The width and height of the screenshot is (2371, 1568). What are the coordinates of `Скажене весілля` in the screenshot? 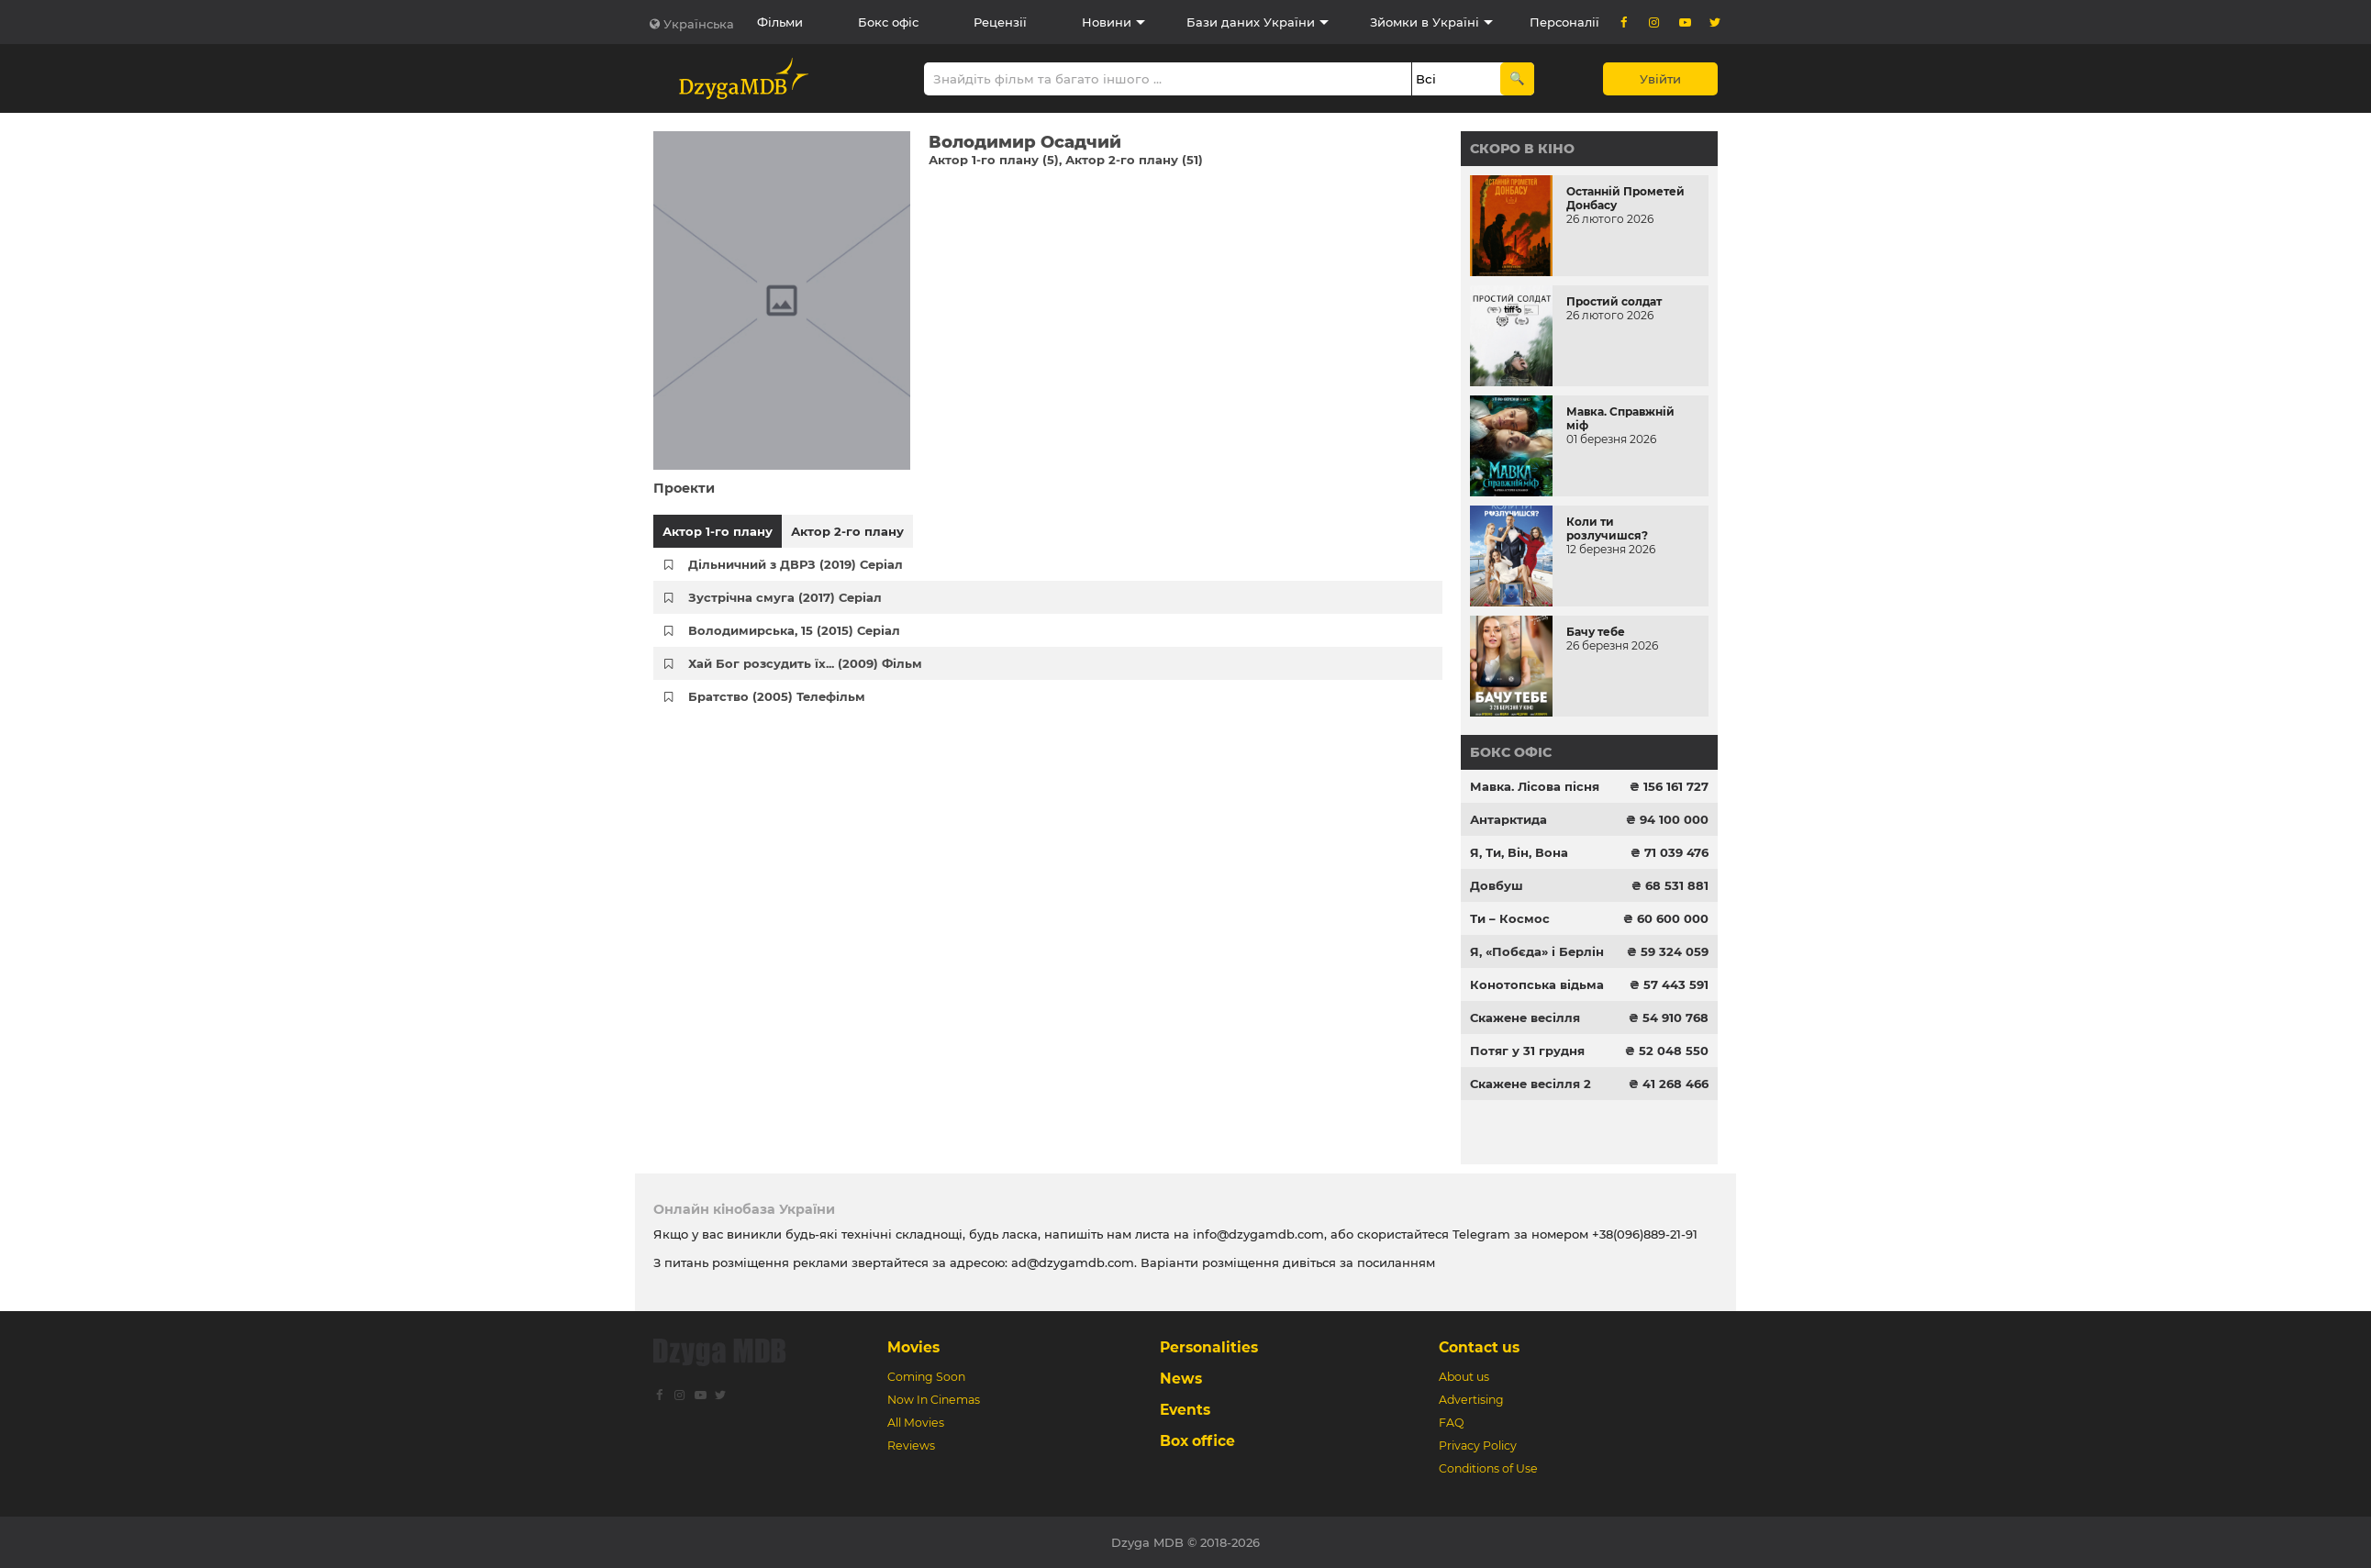 It's located at (1525, 1017).